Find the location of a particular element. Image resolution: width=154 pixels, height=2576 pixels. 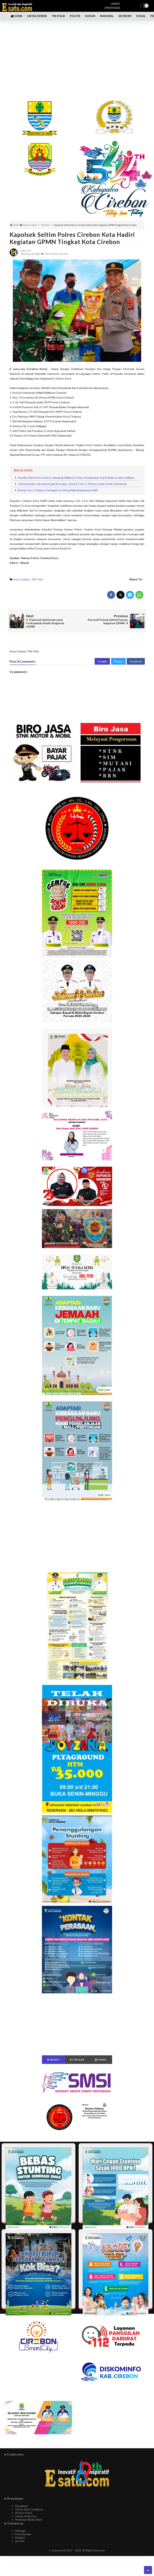

TNI-Polri, is located at coordinates (63, 253).